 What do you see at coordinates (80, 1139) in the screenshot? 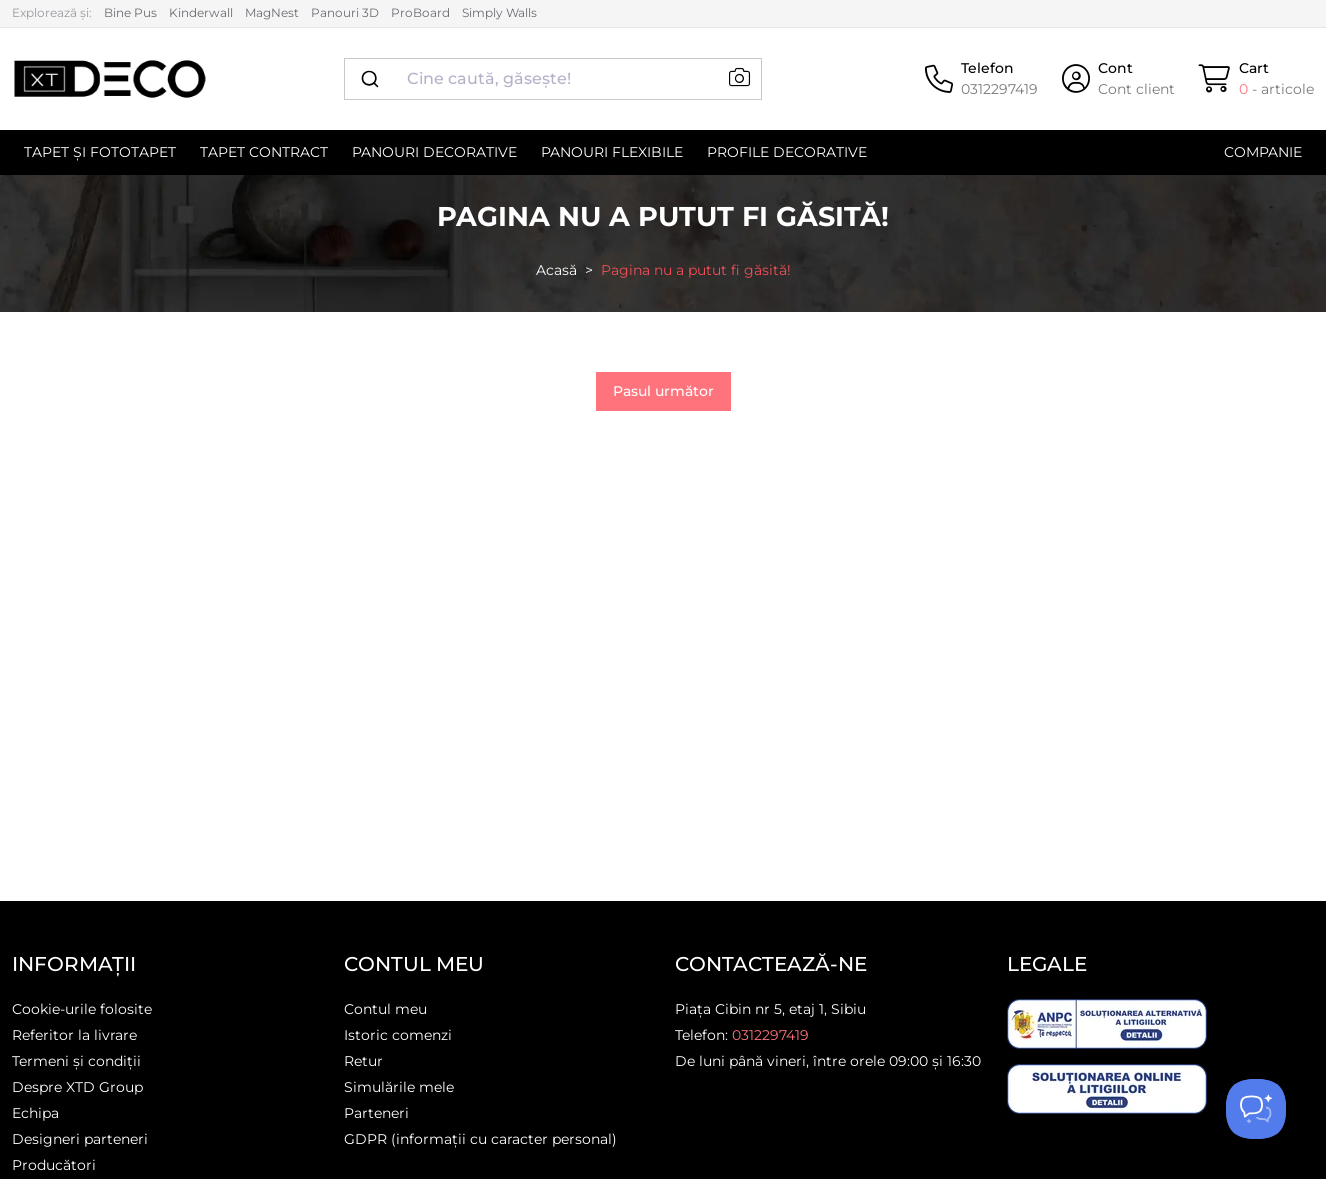
I see `Designeri parteneri` at bounding box center [80, 1139].